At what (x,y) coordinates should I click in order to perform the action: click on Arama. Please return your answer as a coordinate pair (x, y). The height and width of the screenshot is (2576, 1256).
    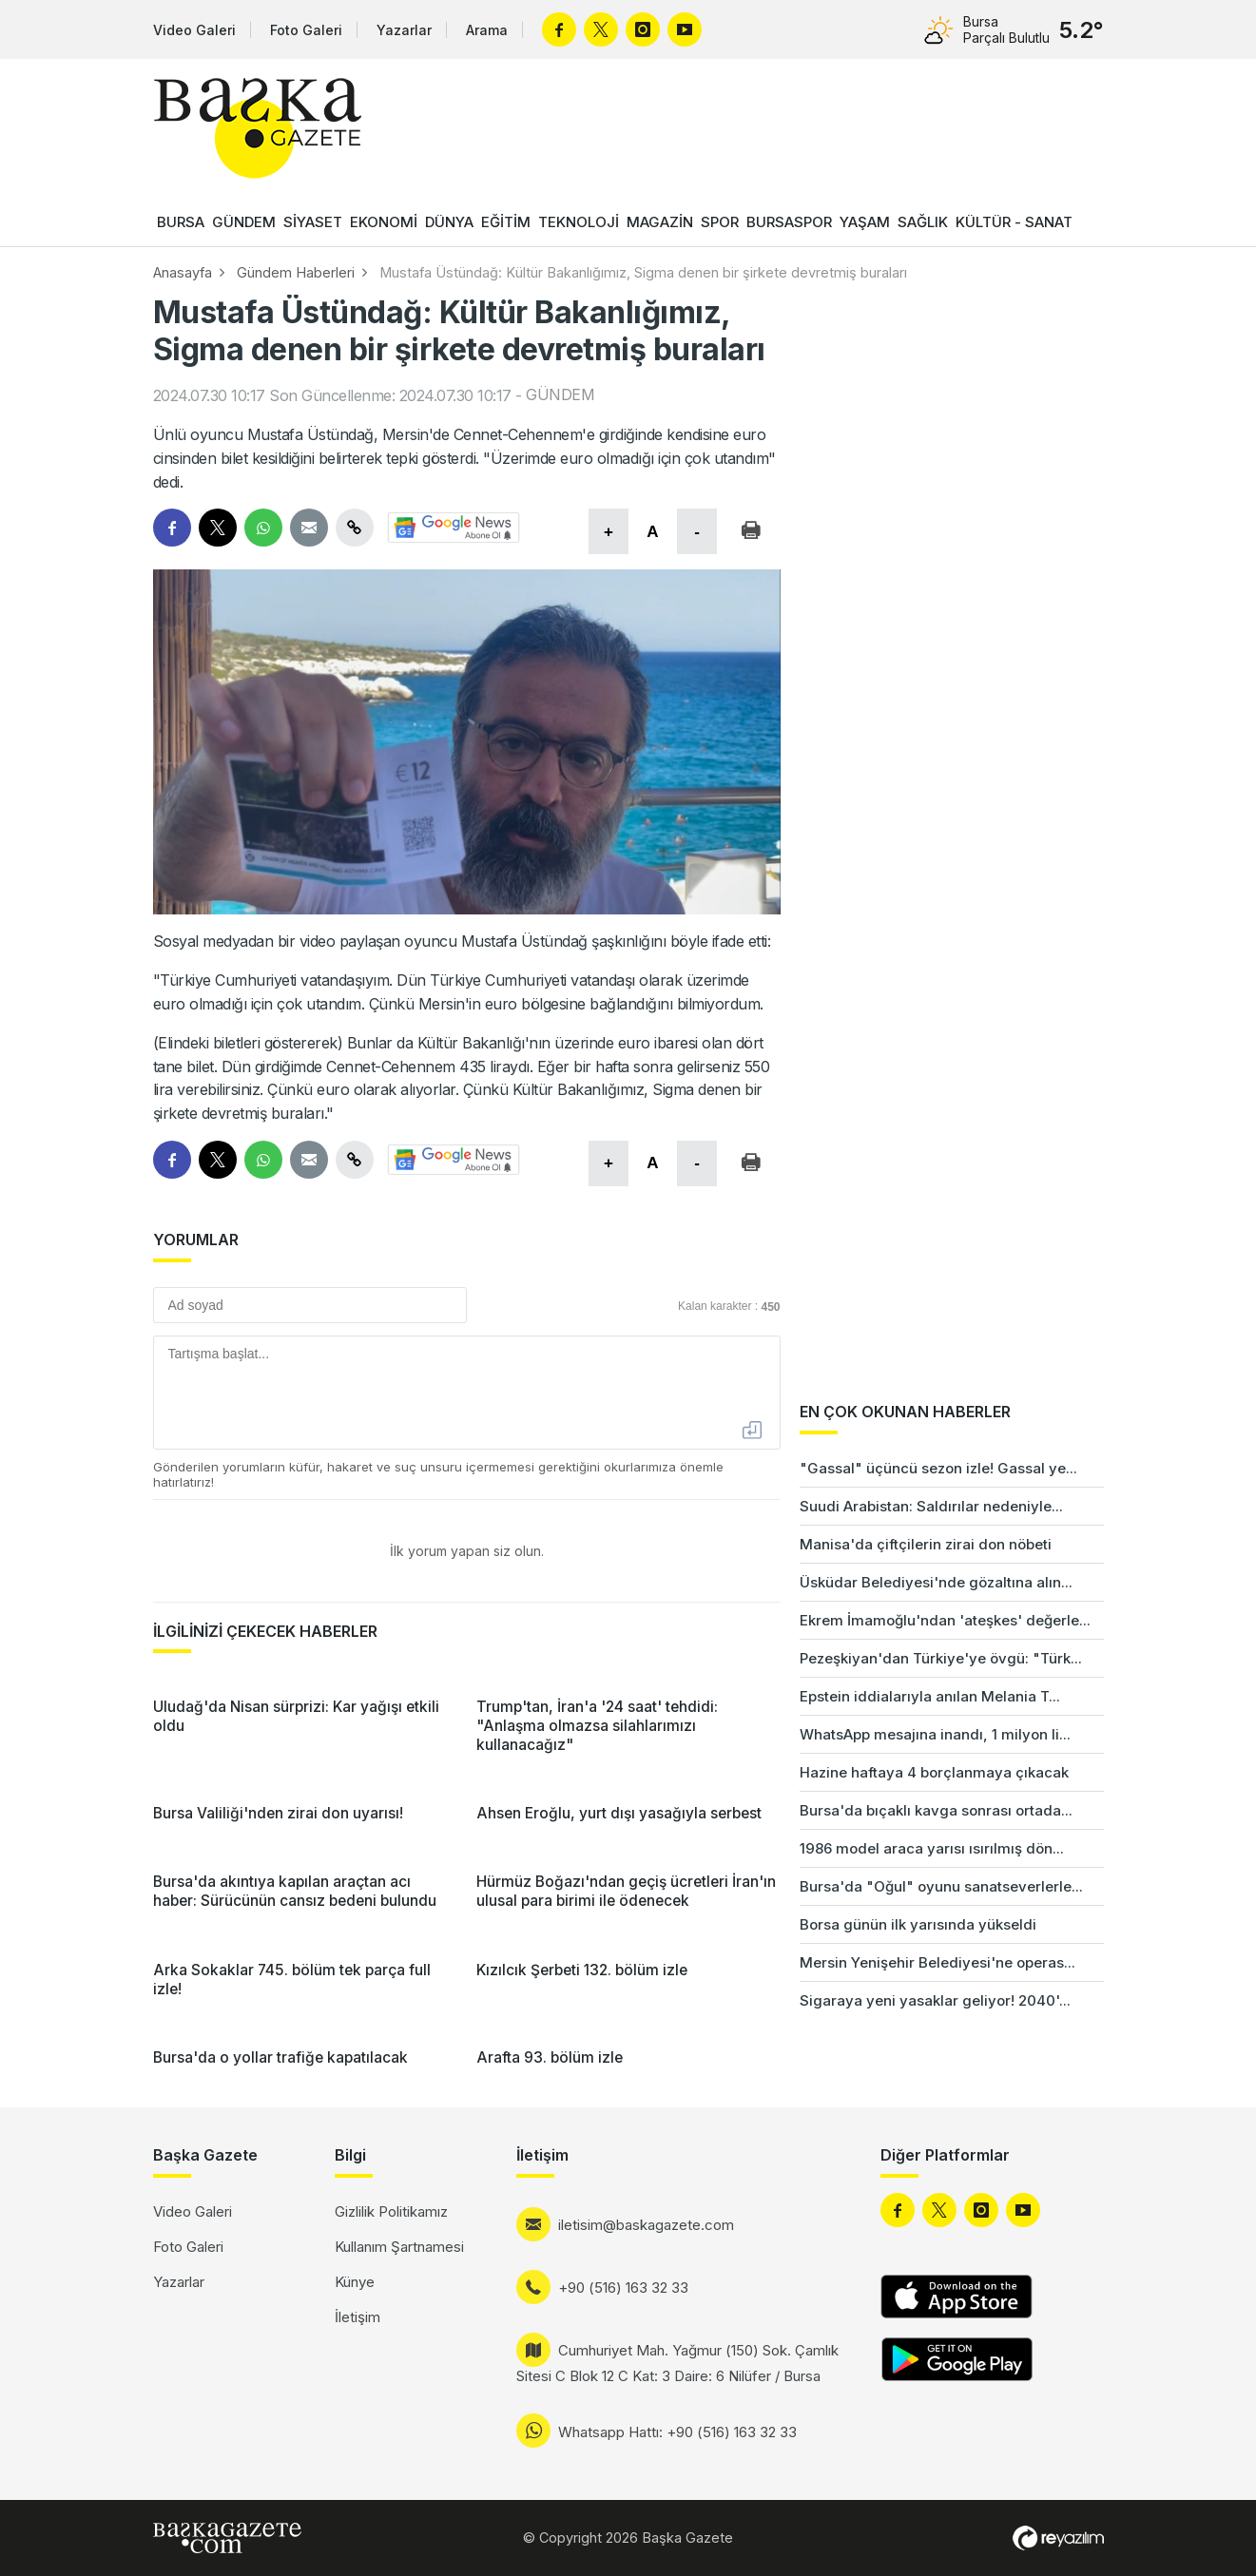
    Looking at the image, I should click on (487, 30).